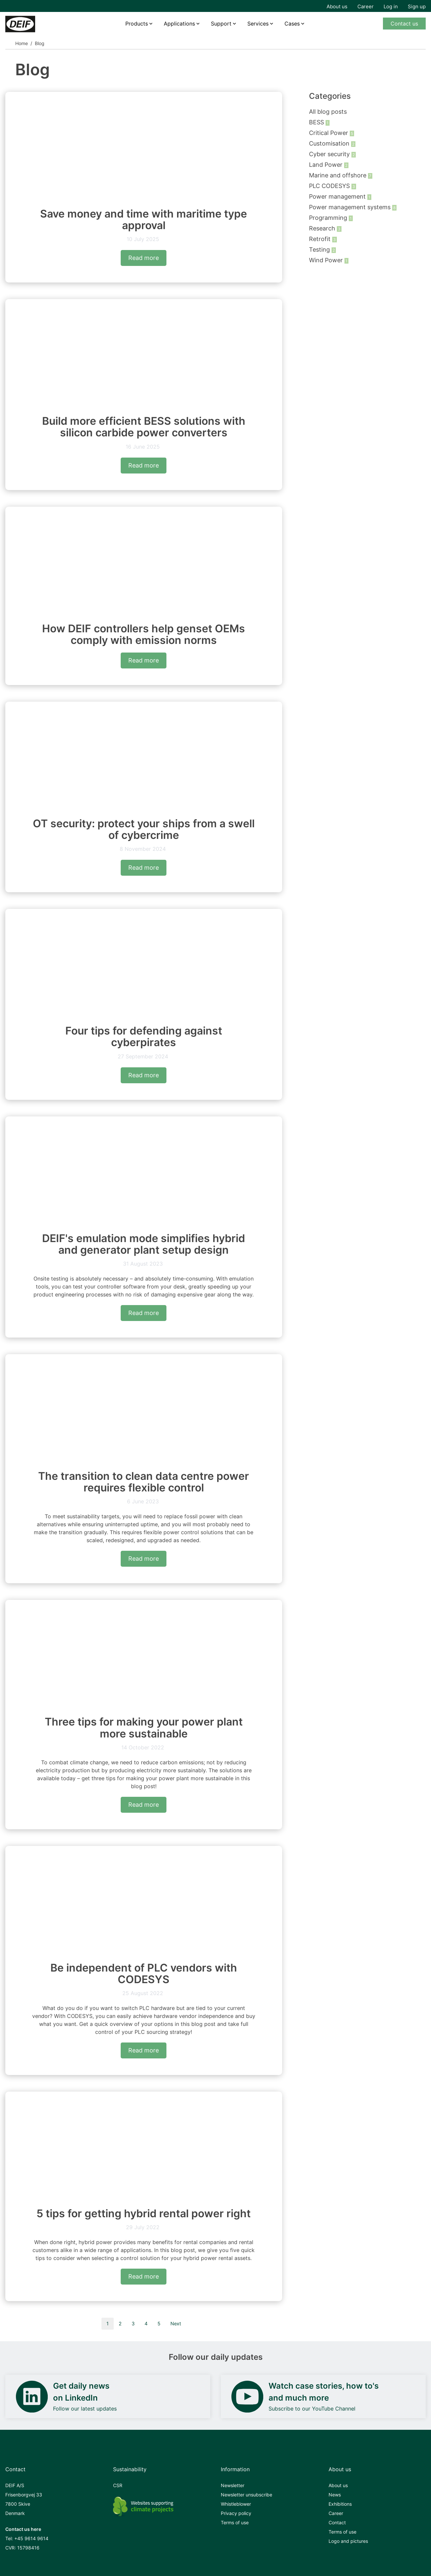  What do you see at coordinates (179, 23) in the screenshot?
I see `Applications` at bounding box center [179, 23].